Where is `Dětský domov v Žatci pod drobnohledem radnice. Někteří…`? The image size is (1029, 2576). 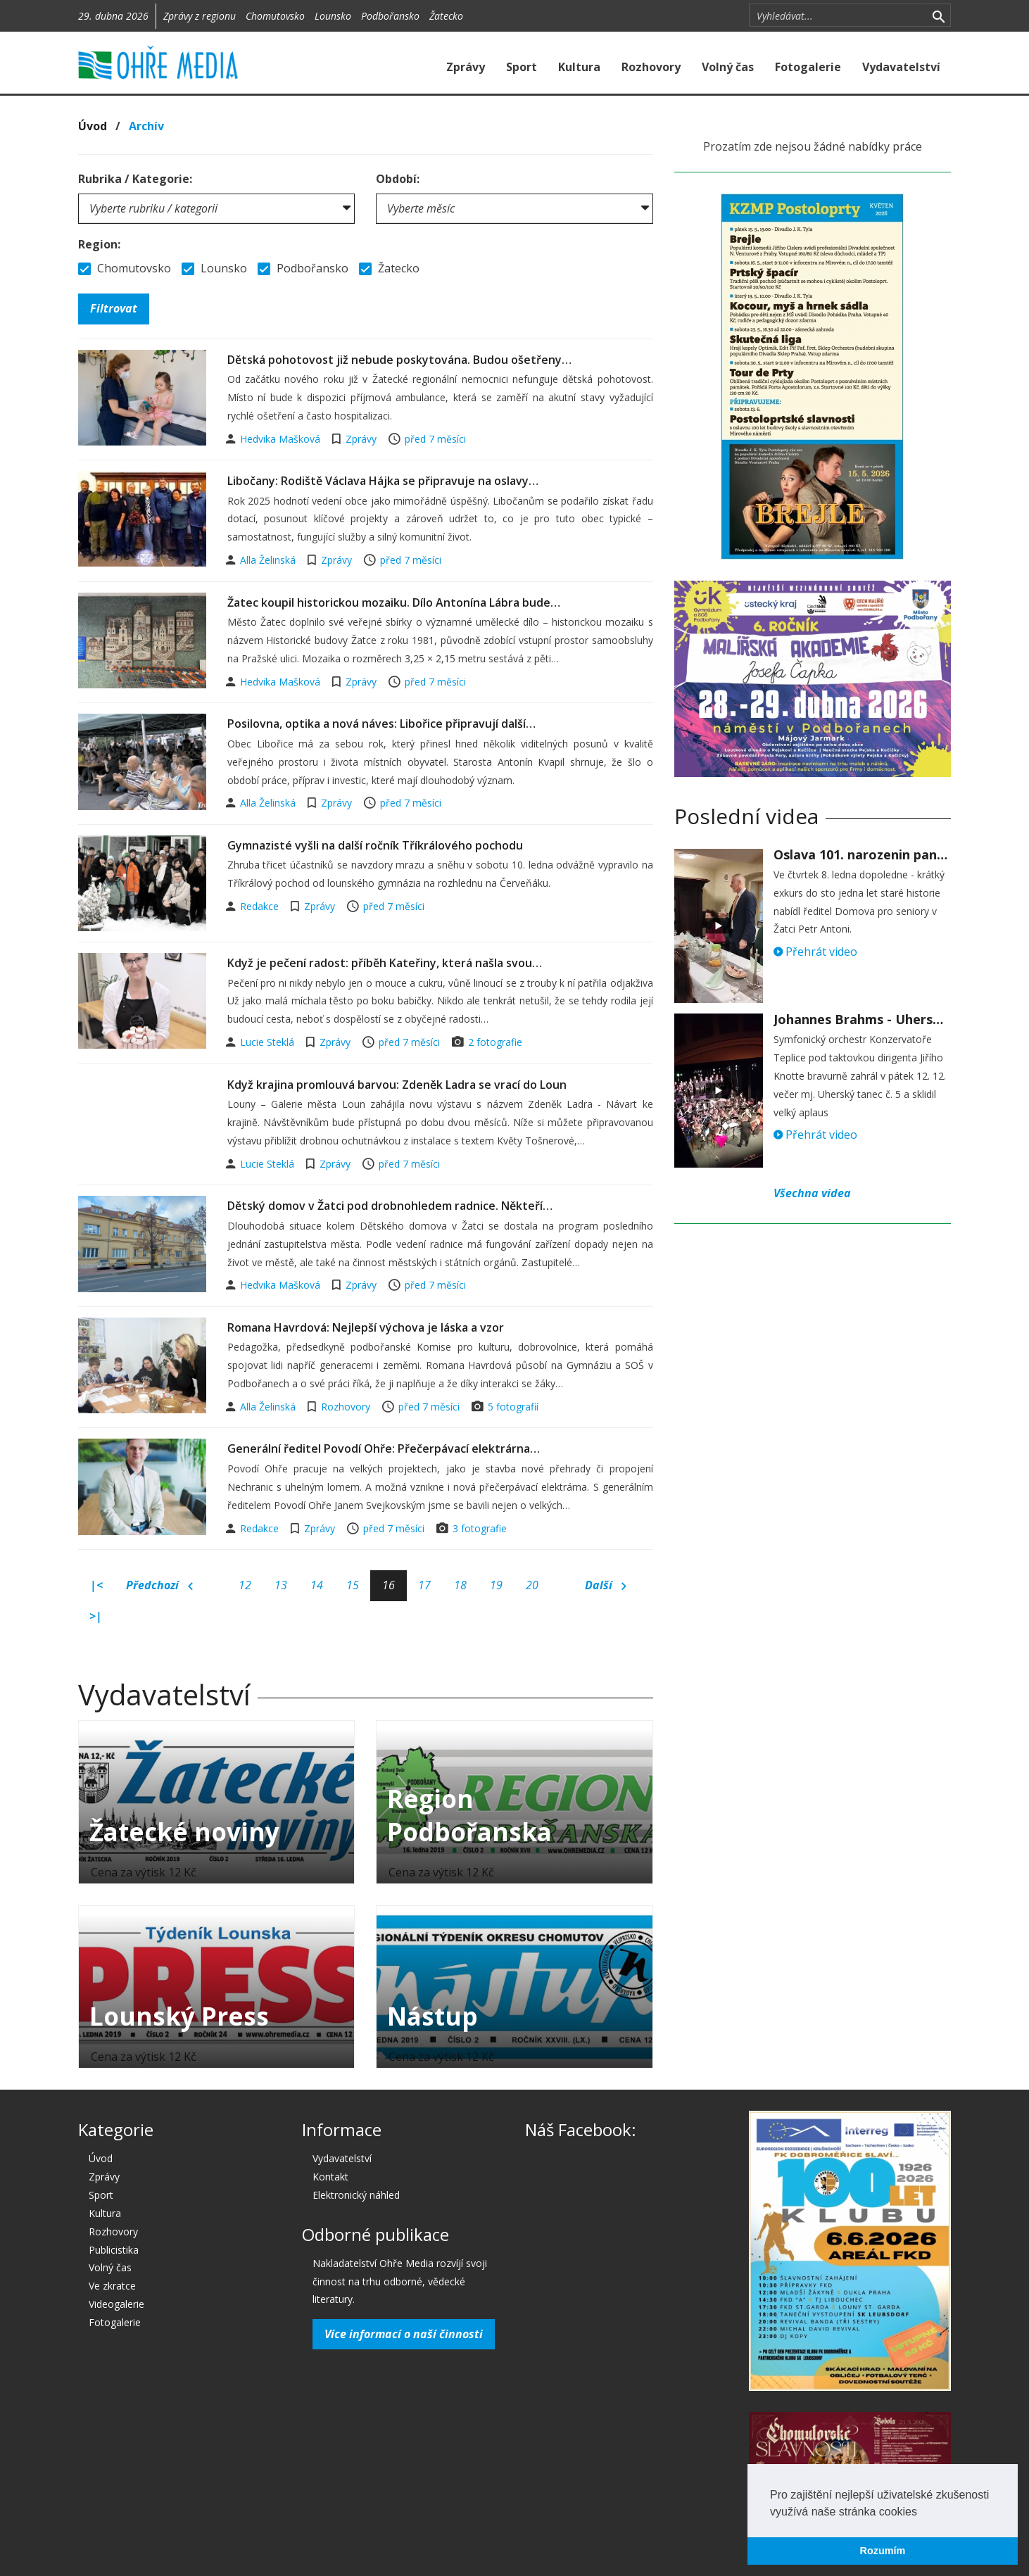 Dětský domov v Žatci pod drobnohledem radnice. Někteří… is located at coordinates (390, 1205).